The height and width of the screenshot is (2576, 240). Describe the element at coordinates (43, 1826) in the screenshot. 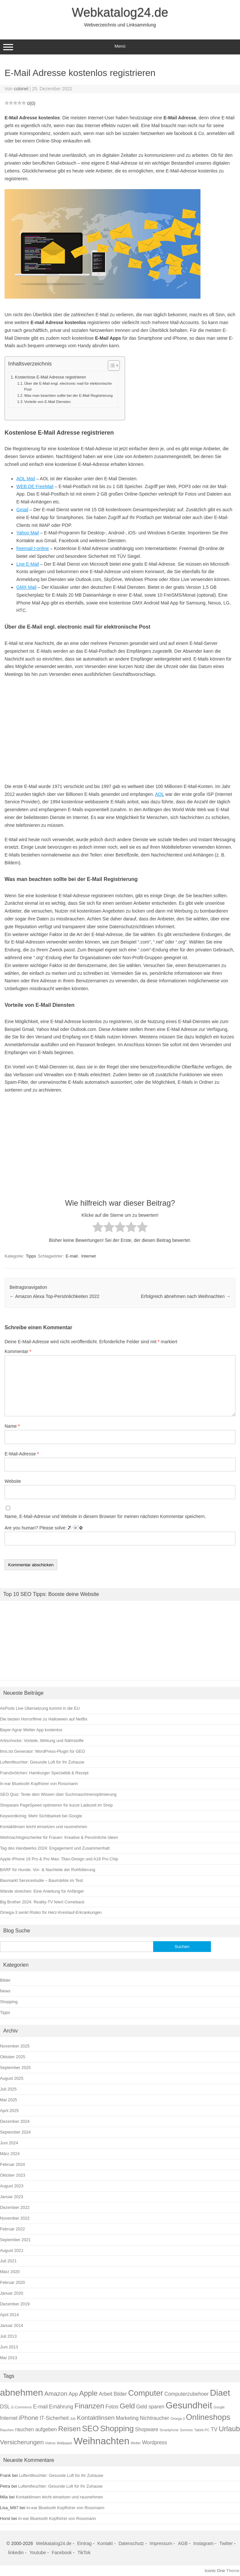

I see `Kontaktlinsen leicht einsetzen und rausnehmen` at that location.